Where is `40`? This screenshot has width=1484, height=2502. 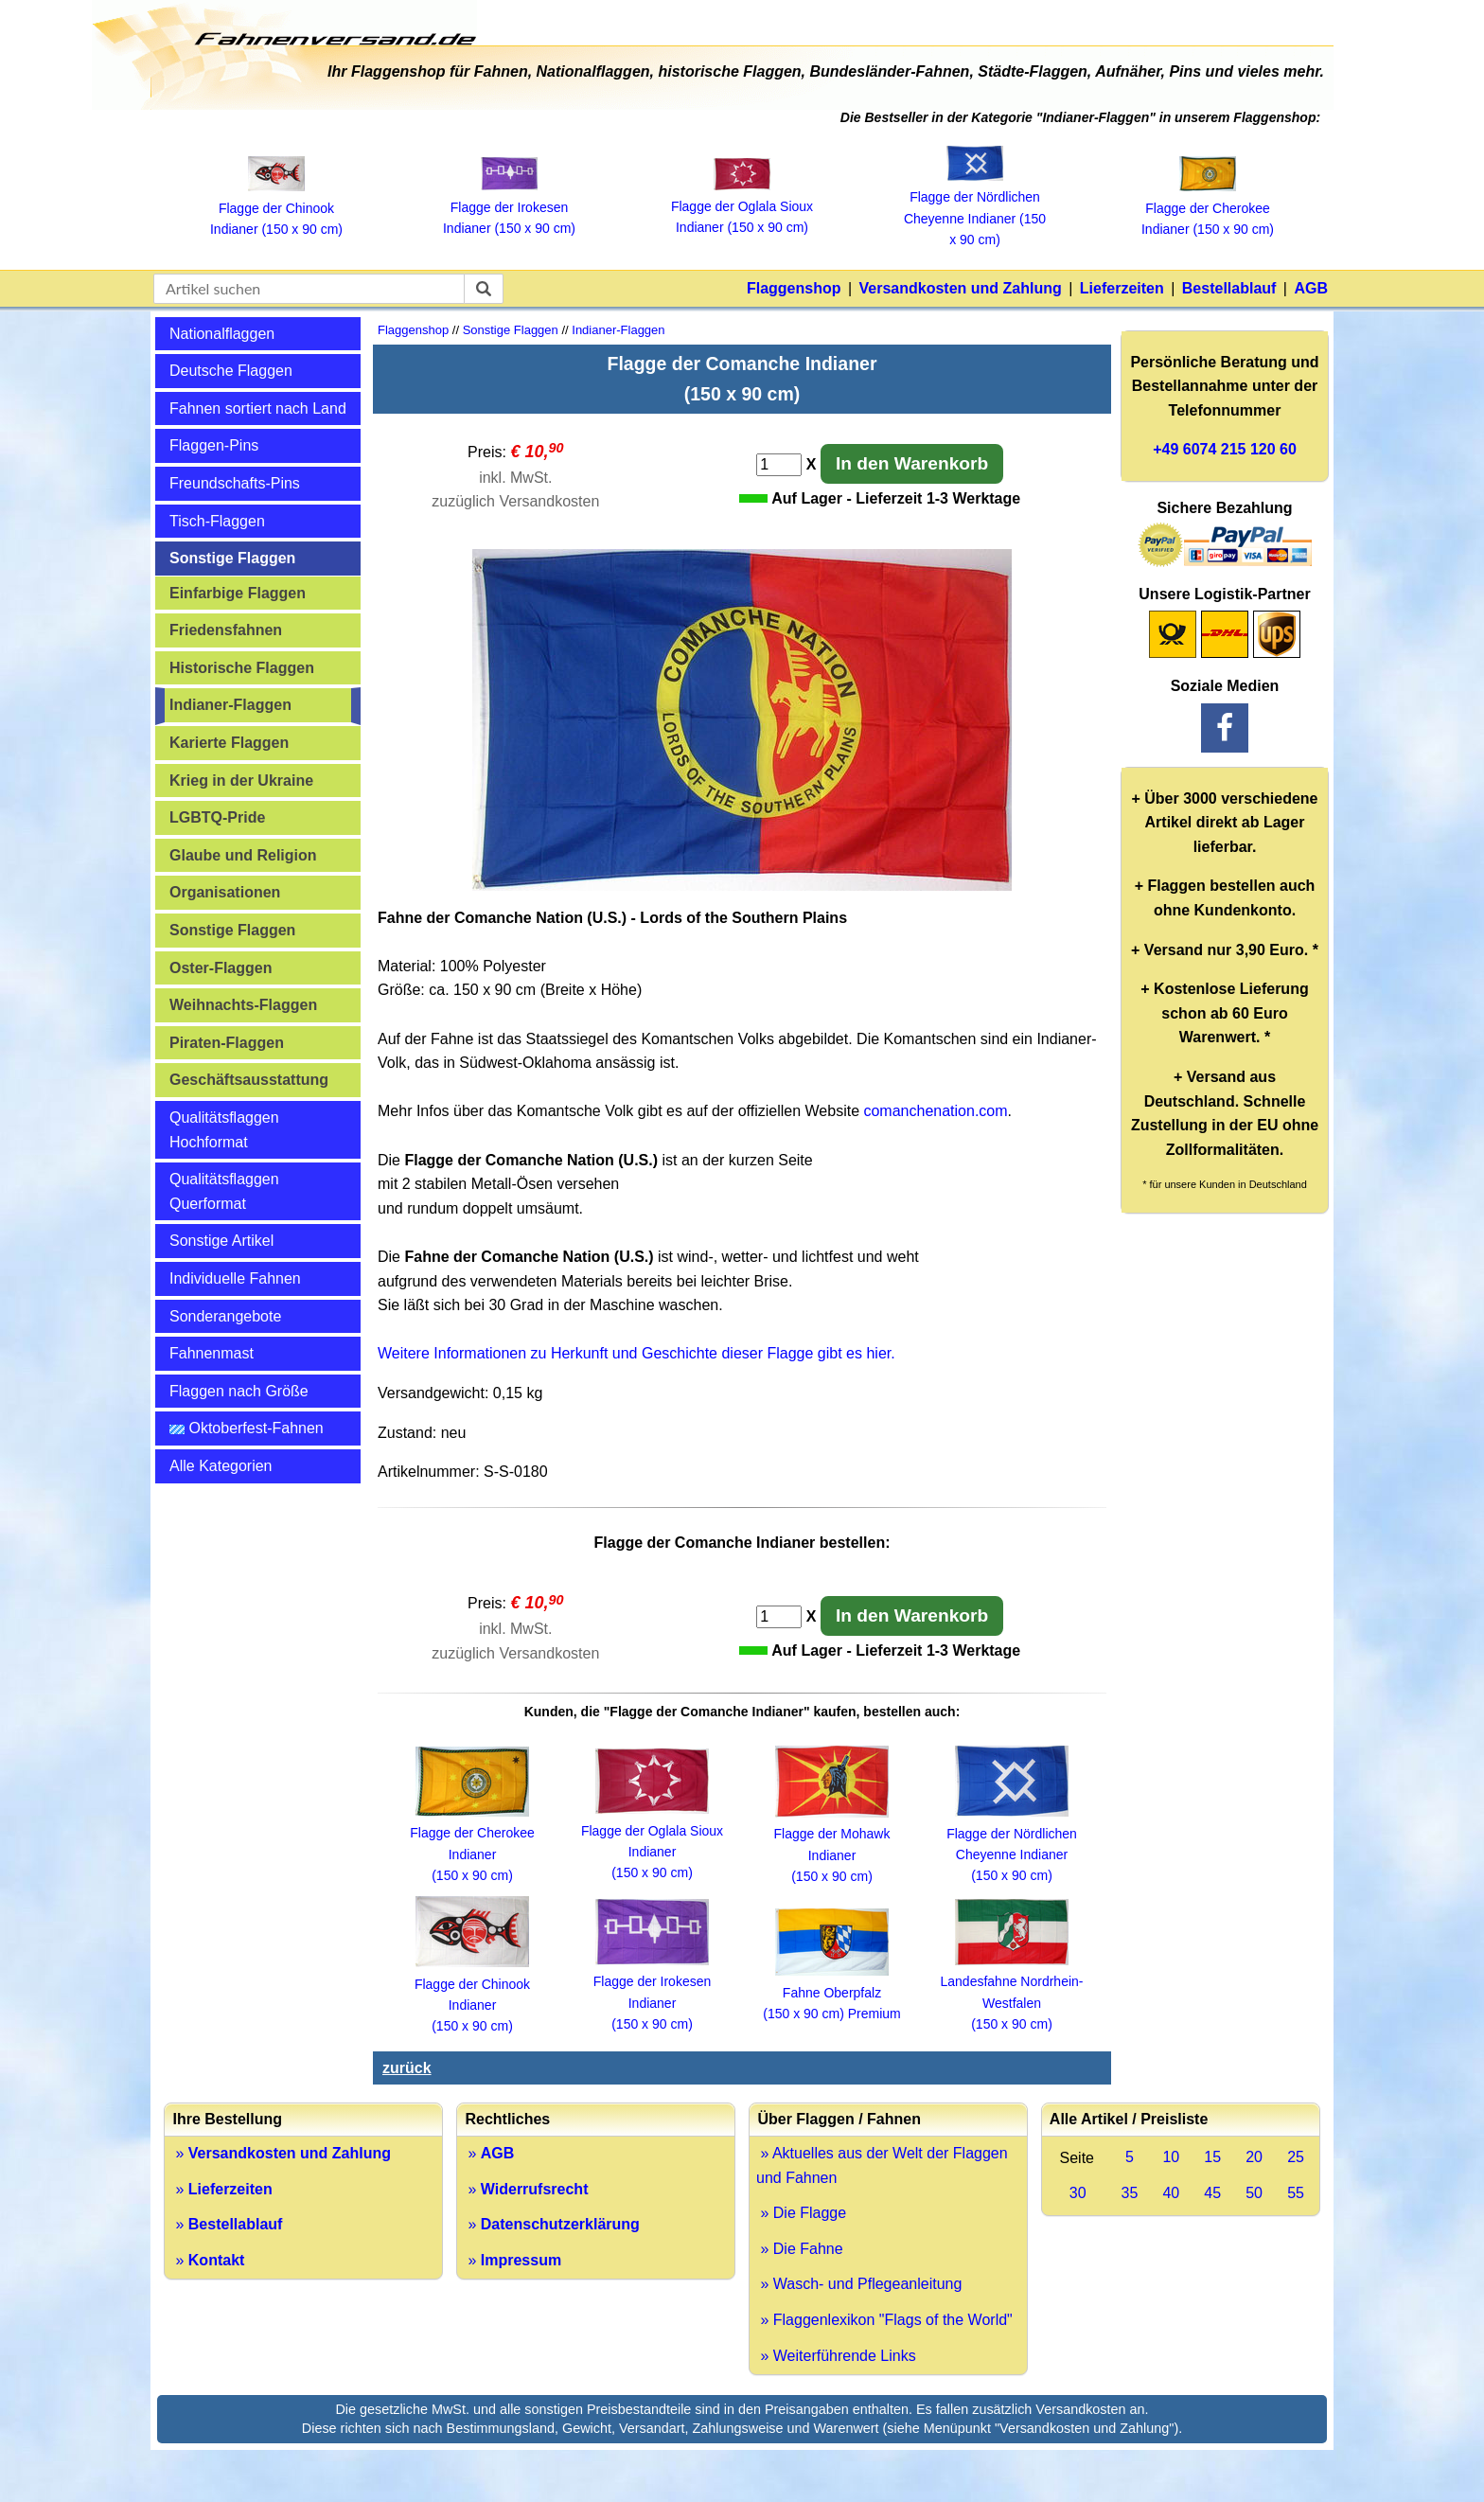 40 is located at coordinates (1170, 2193).